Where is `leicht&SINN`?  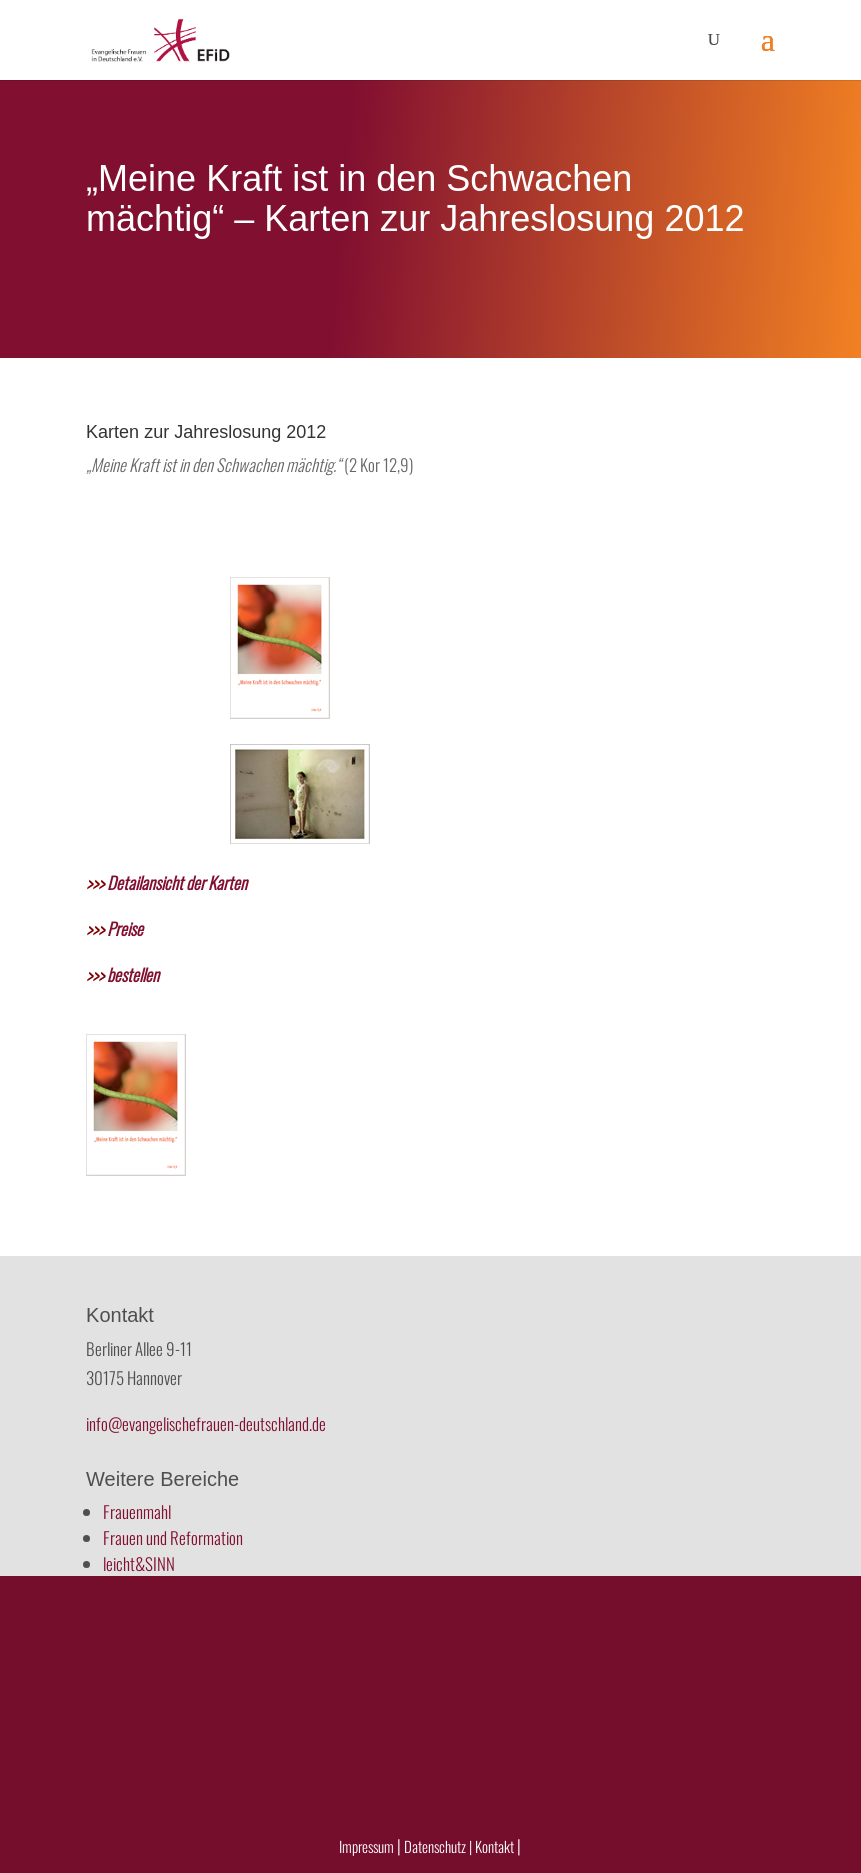
leicht&SINN is located at coordinates (139, 1563).